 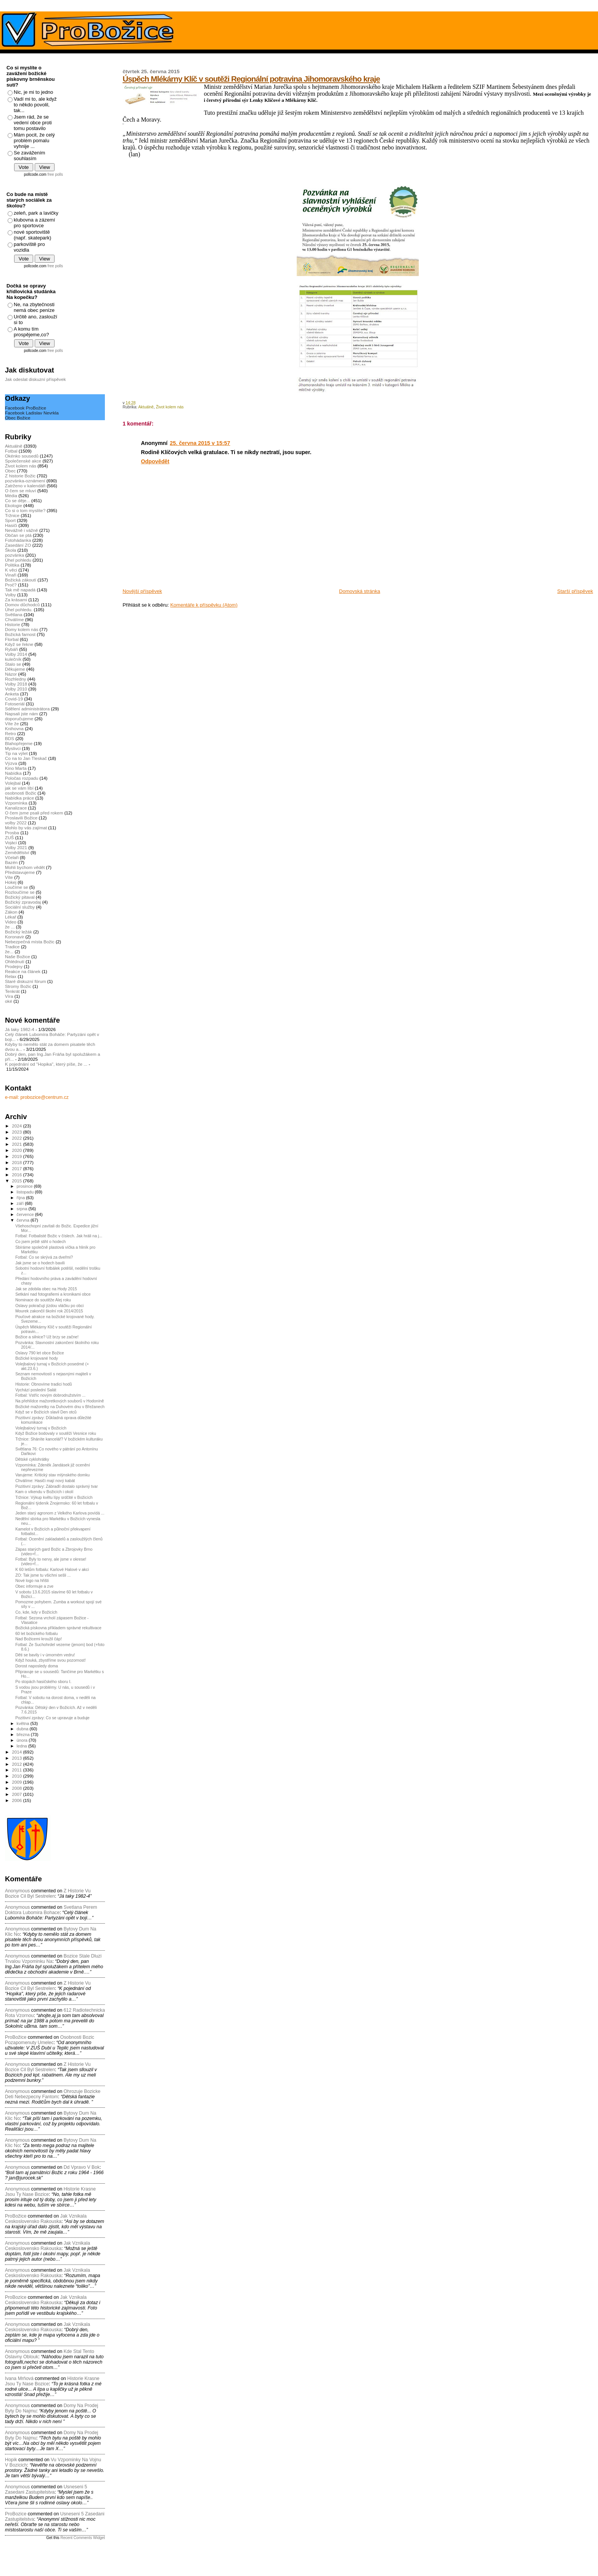 I want to click on Prosba, so click(x=12, y=832).